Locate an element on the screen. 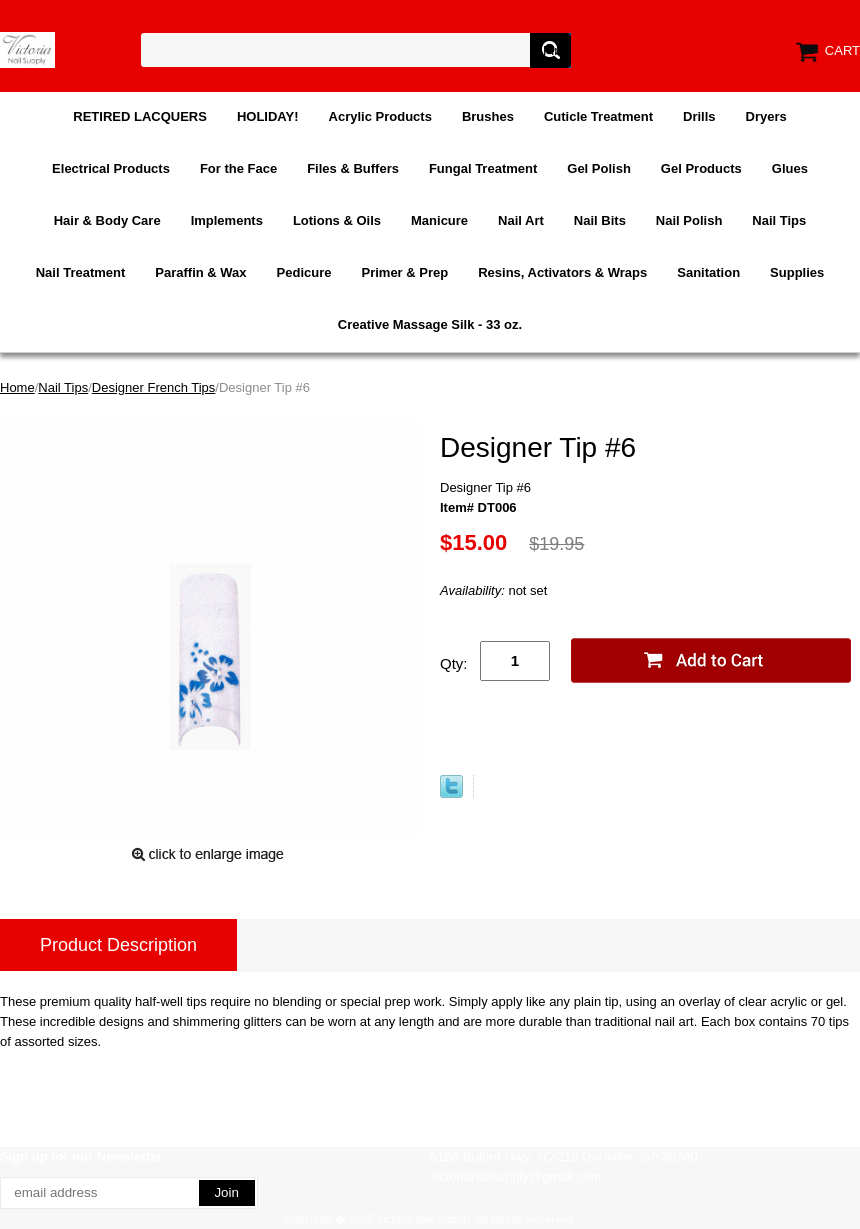 This screenshot has width=860, height=1229. Fungal Treatment is located at coordinates (483, 168).